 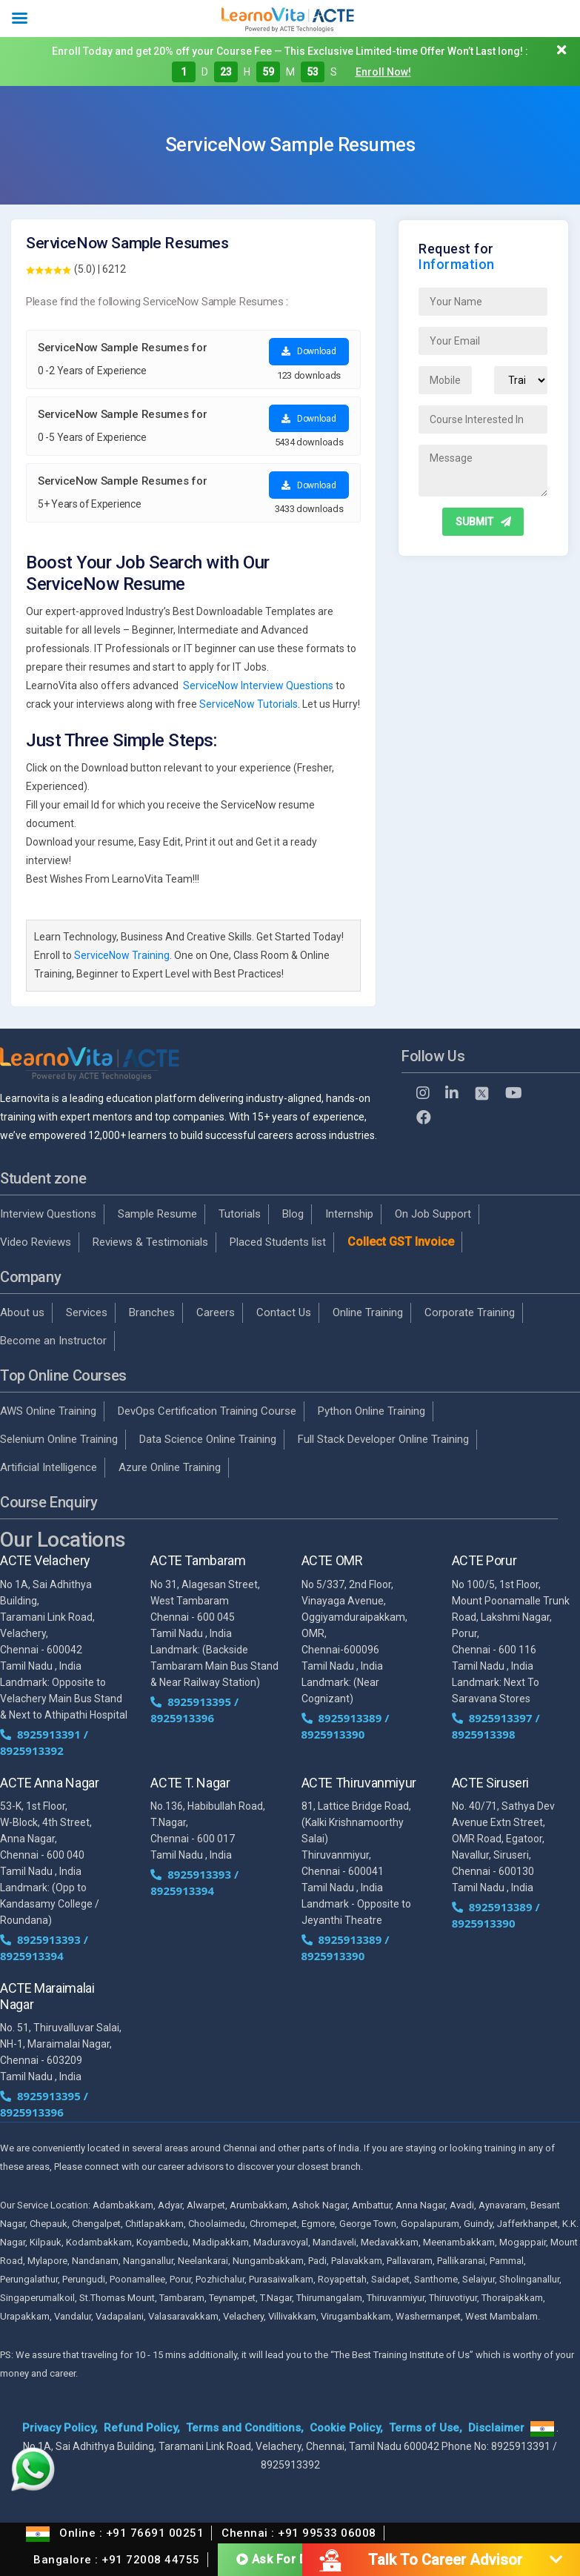 I want to click on ServiceNow Training, so click(x=122, y=955).